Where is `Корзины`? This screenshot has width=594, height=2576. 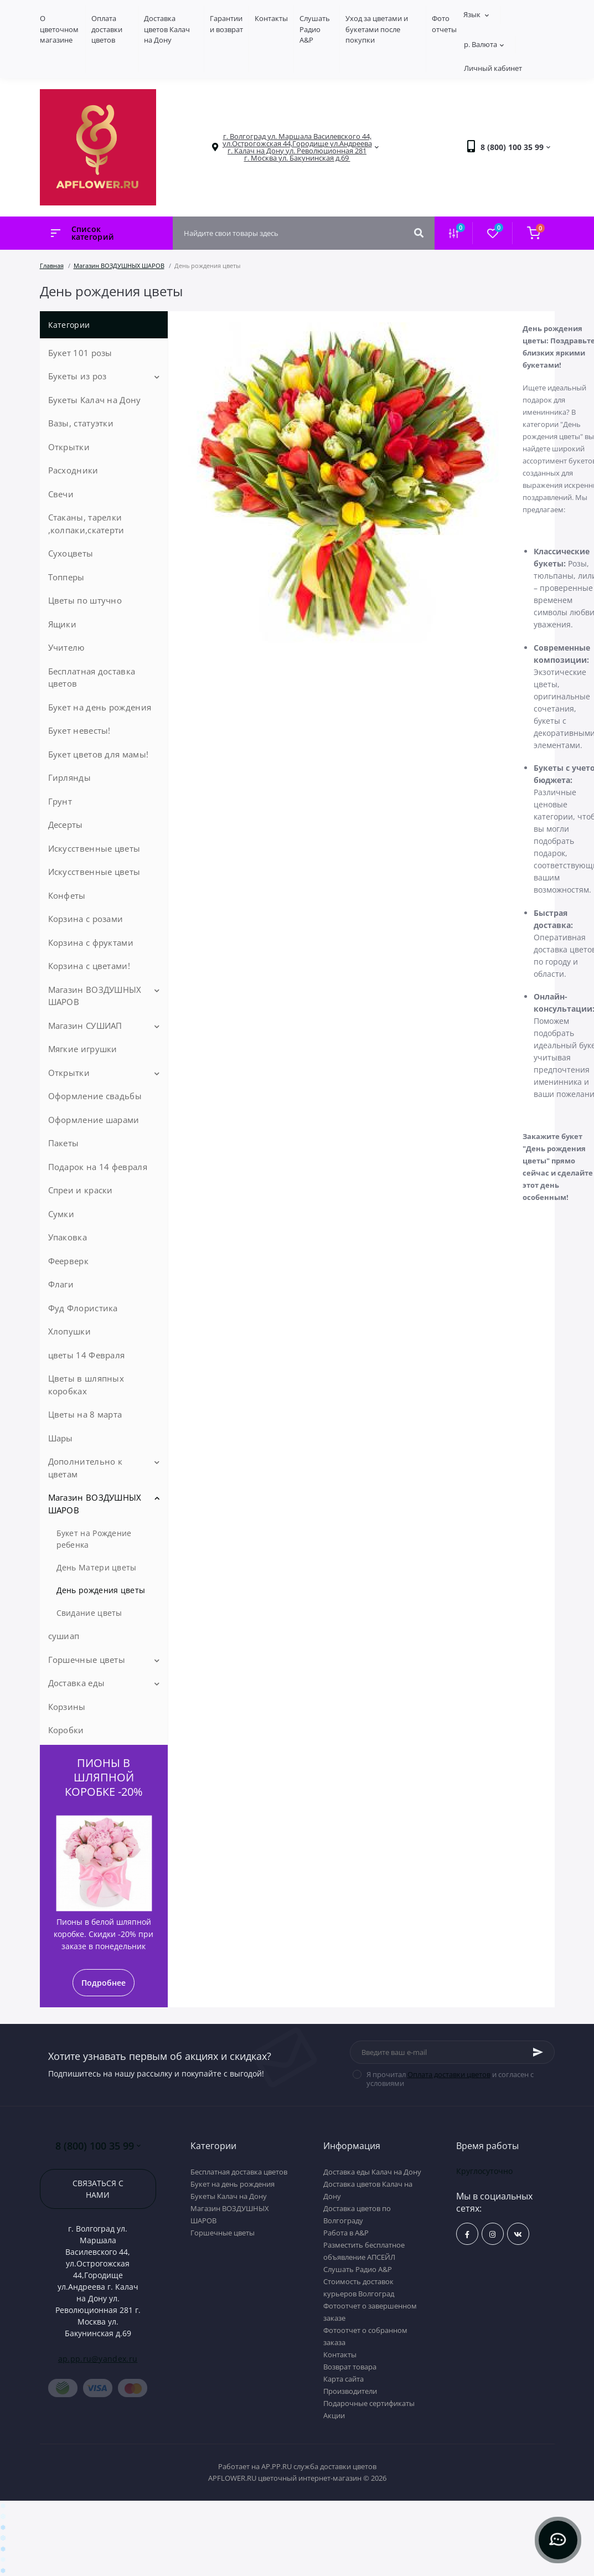 Корзины is located at coordinates (67, 1706).